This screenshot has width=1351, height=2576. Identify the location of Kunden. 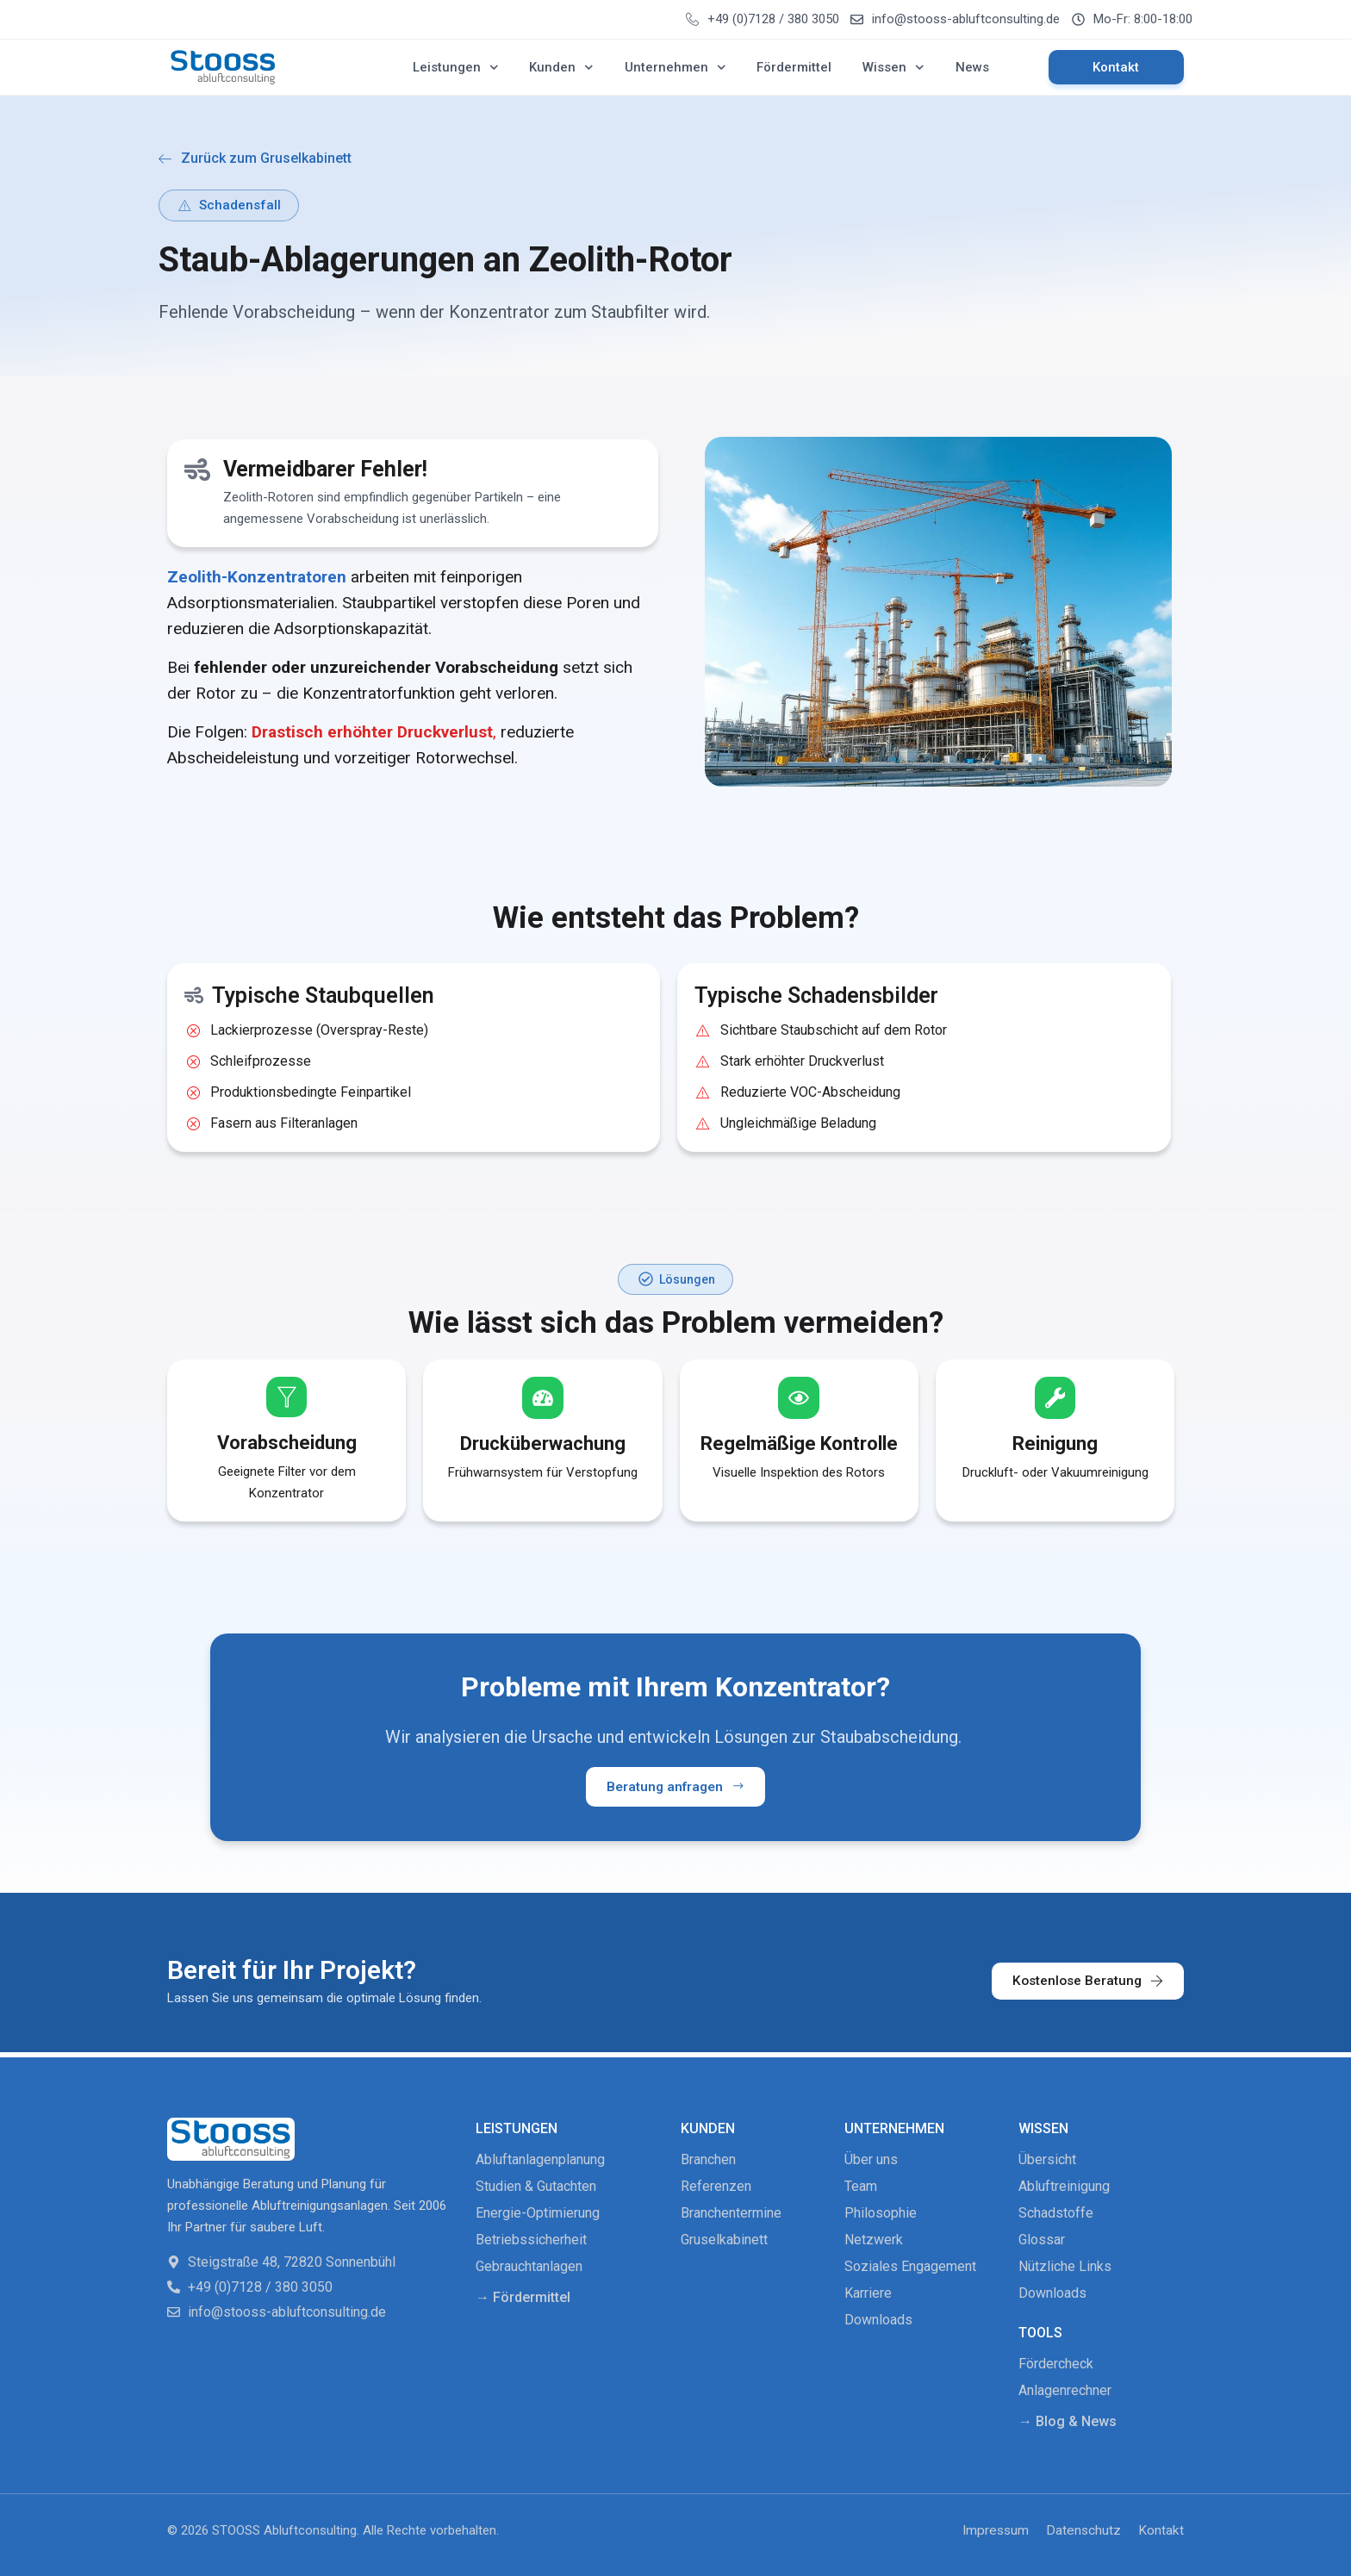
(561, 67).